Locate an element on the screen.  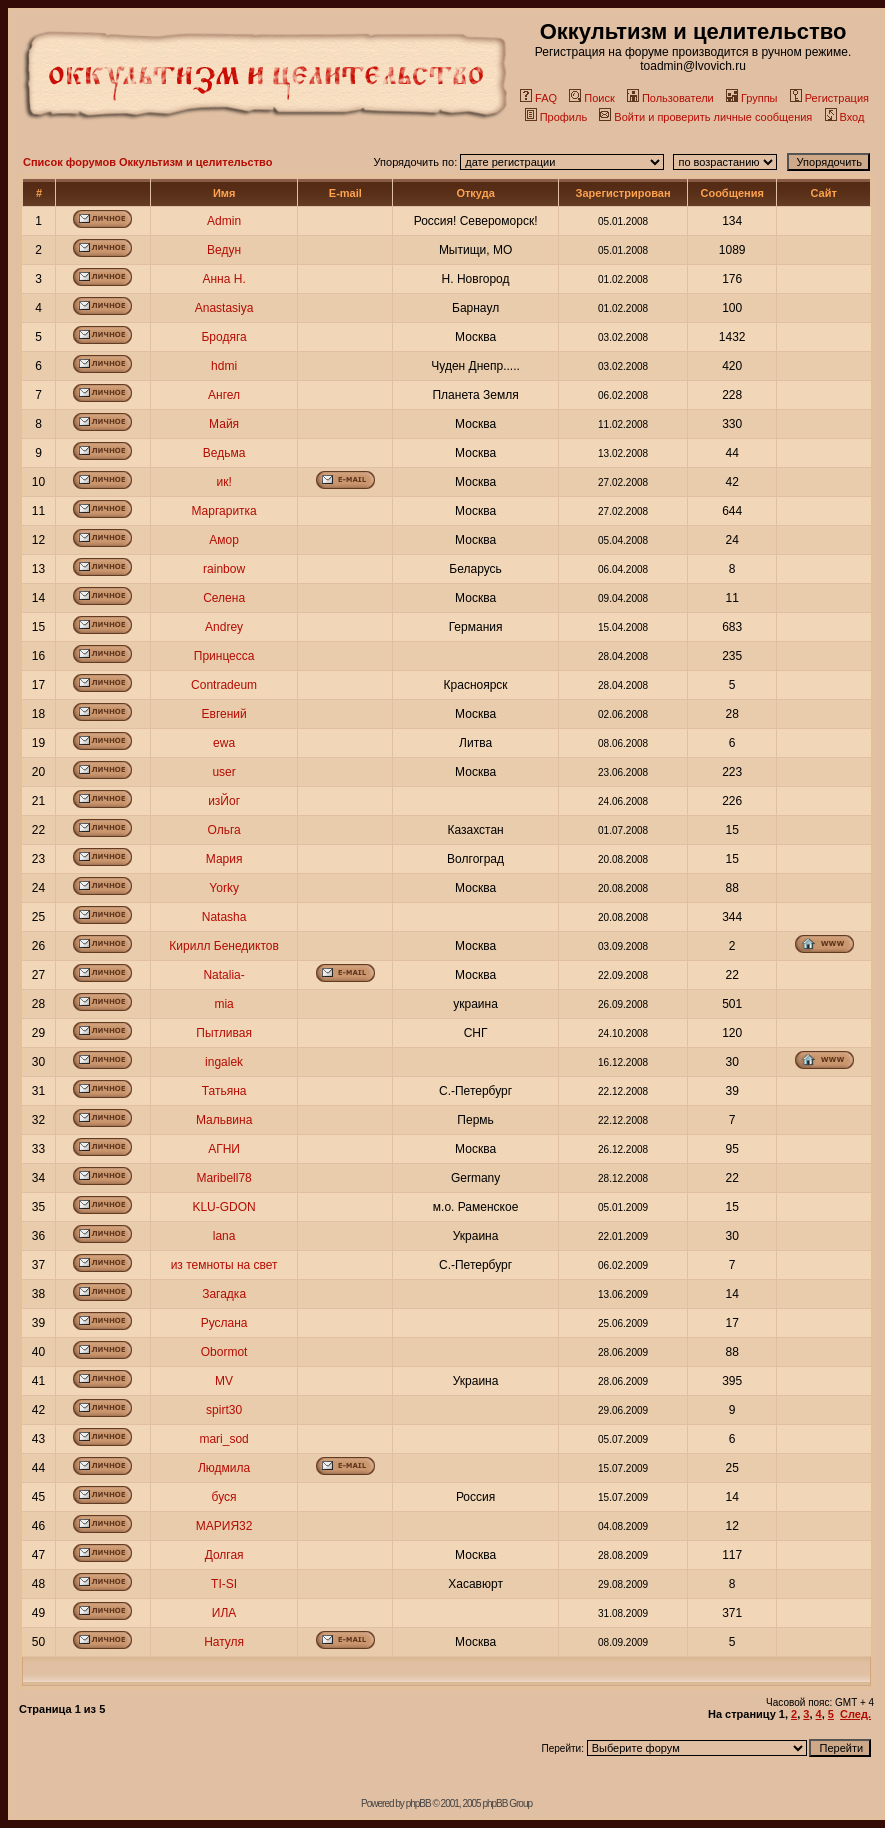
ewa is located at coordinates (224, 743).